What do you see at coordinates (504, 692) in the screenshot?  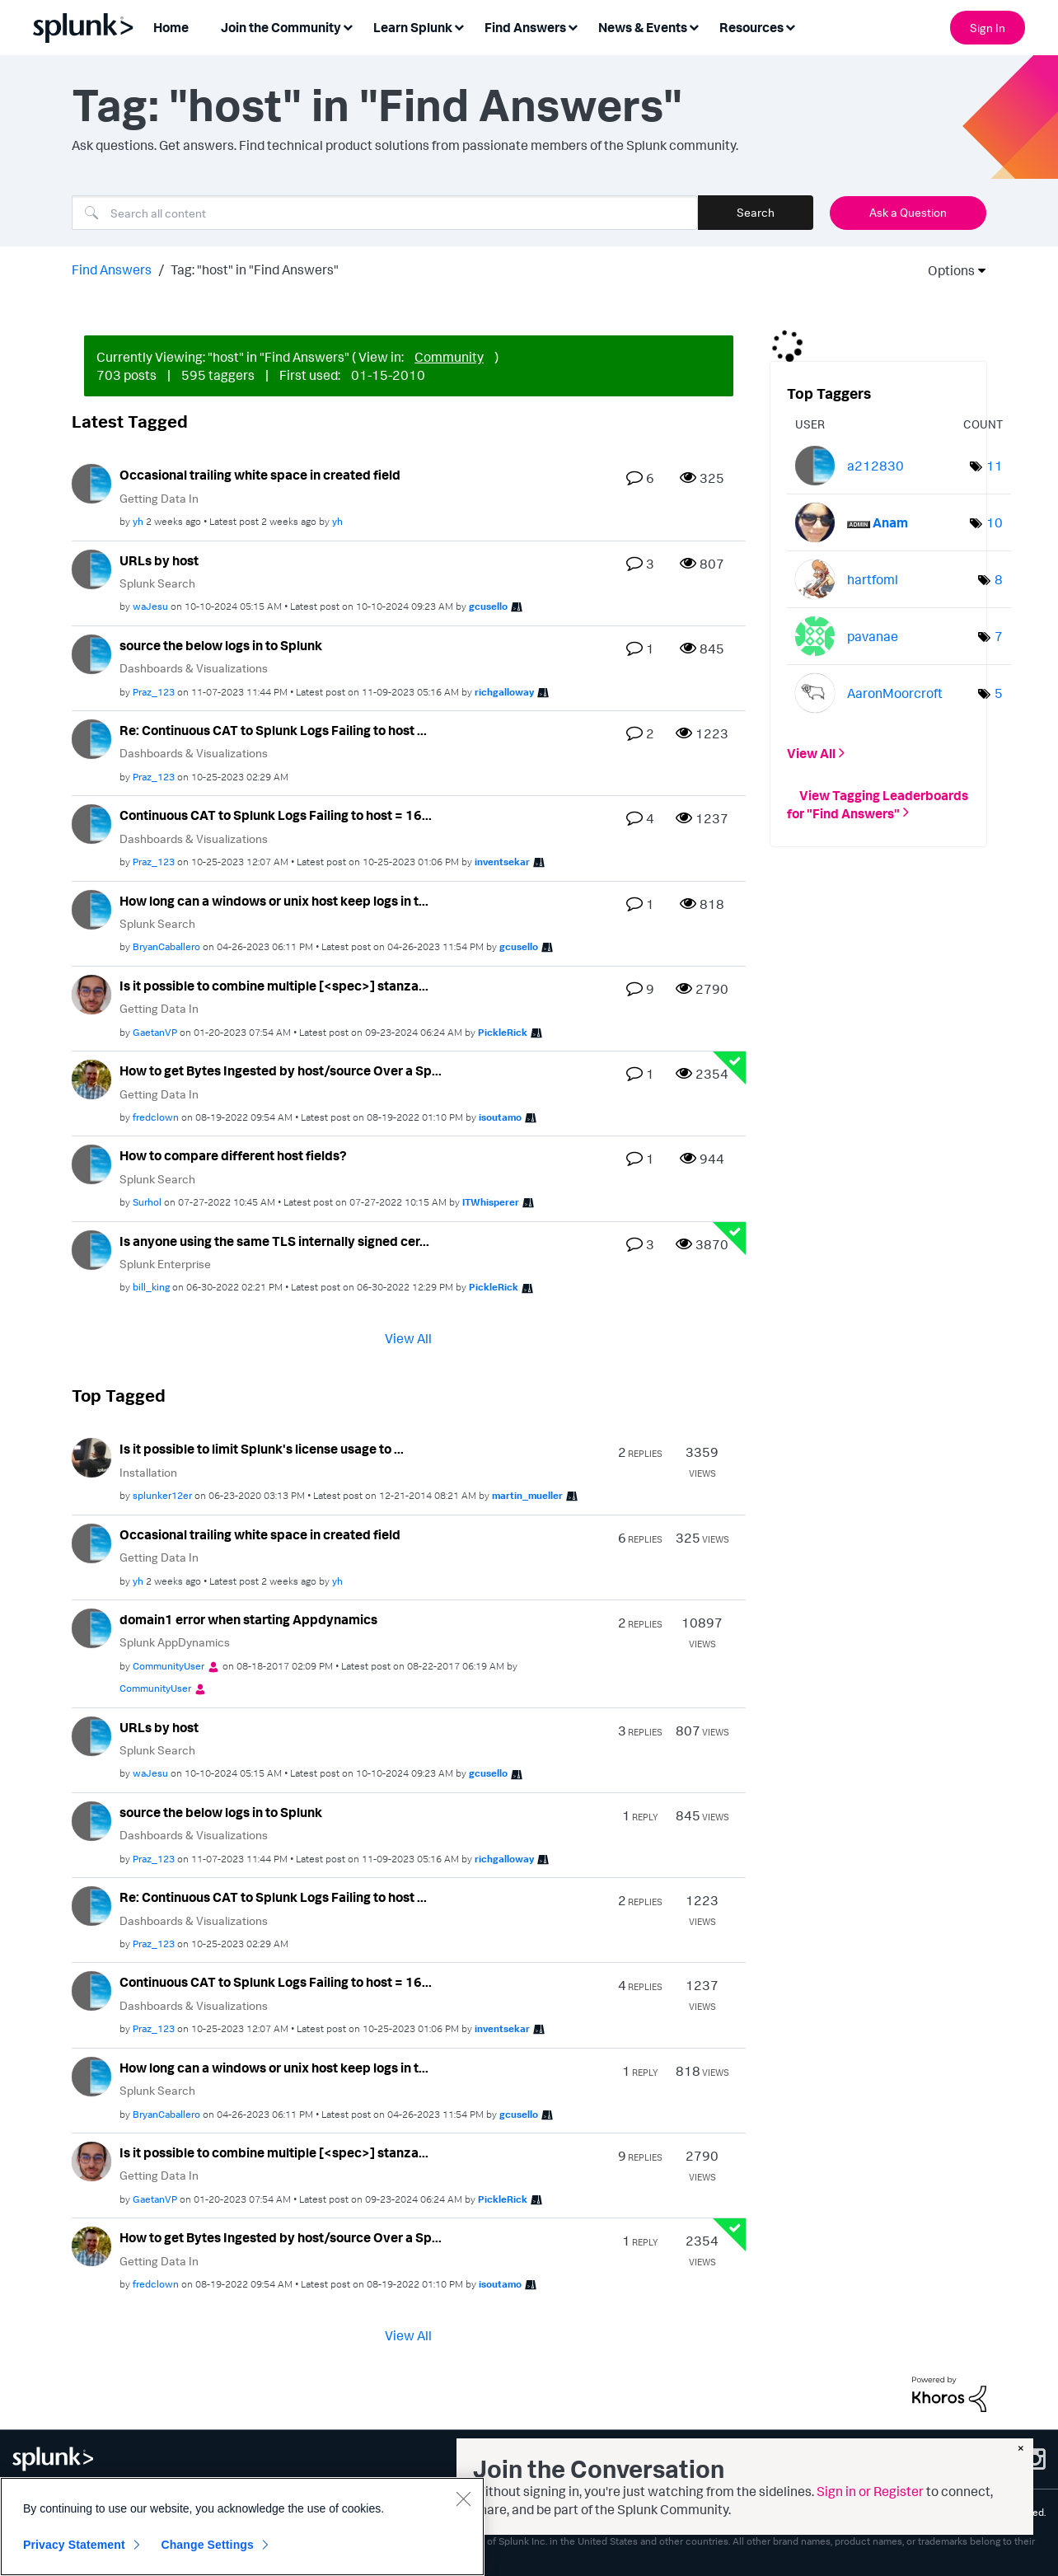 I see `[View Profile of richgalloway]` at bounding box center [504, 692].